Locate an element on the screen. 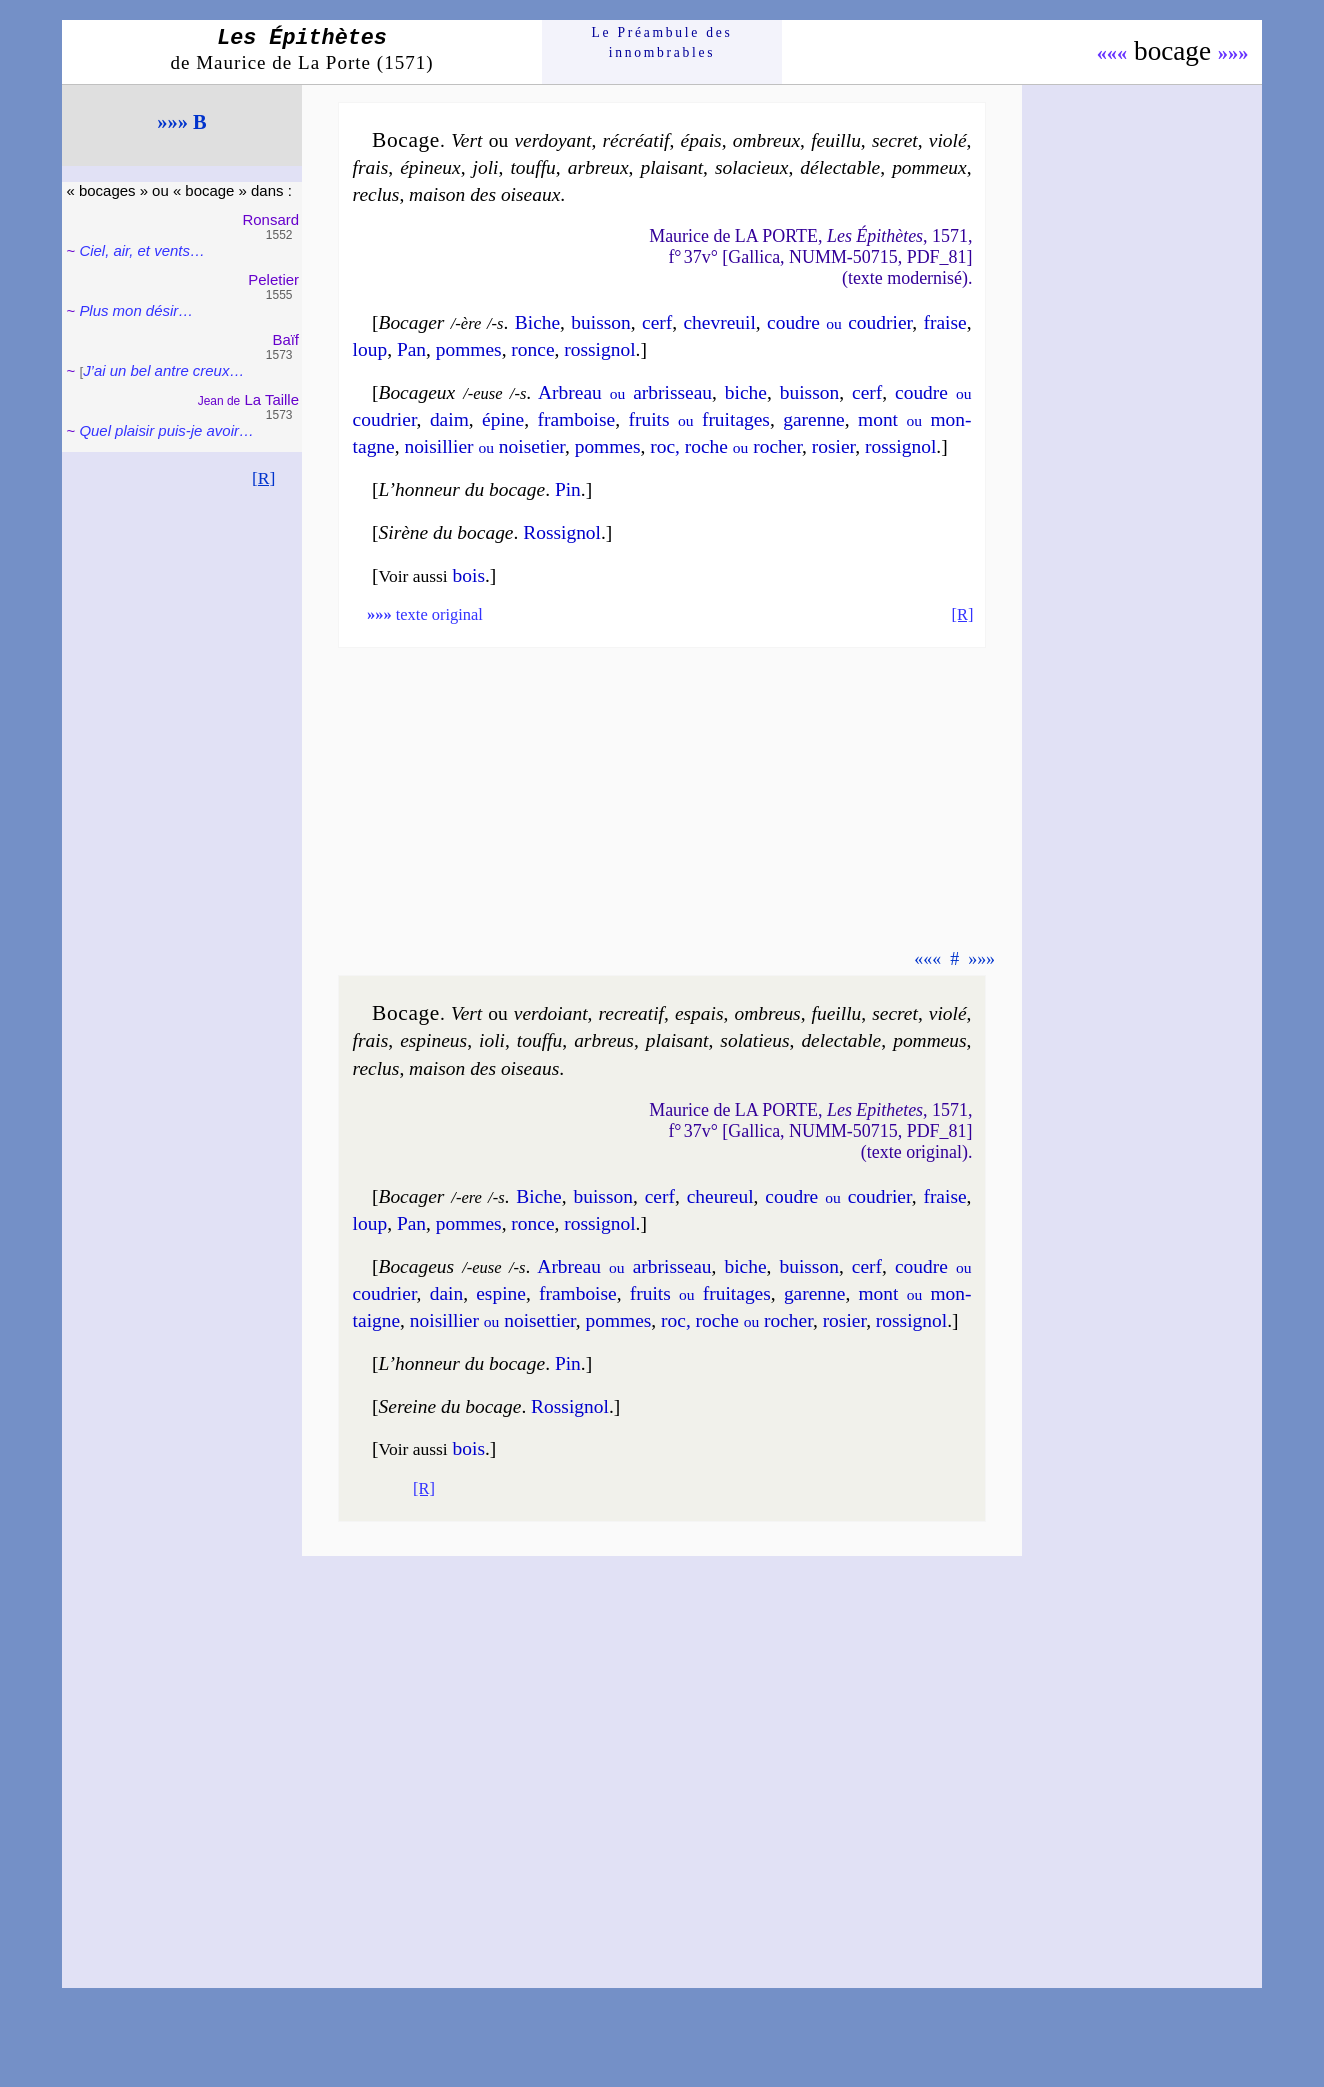 The width and height of the screenshot is (1324, 2087). buis­son is located at coordinates (600, 322).